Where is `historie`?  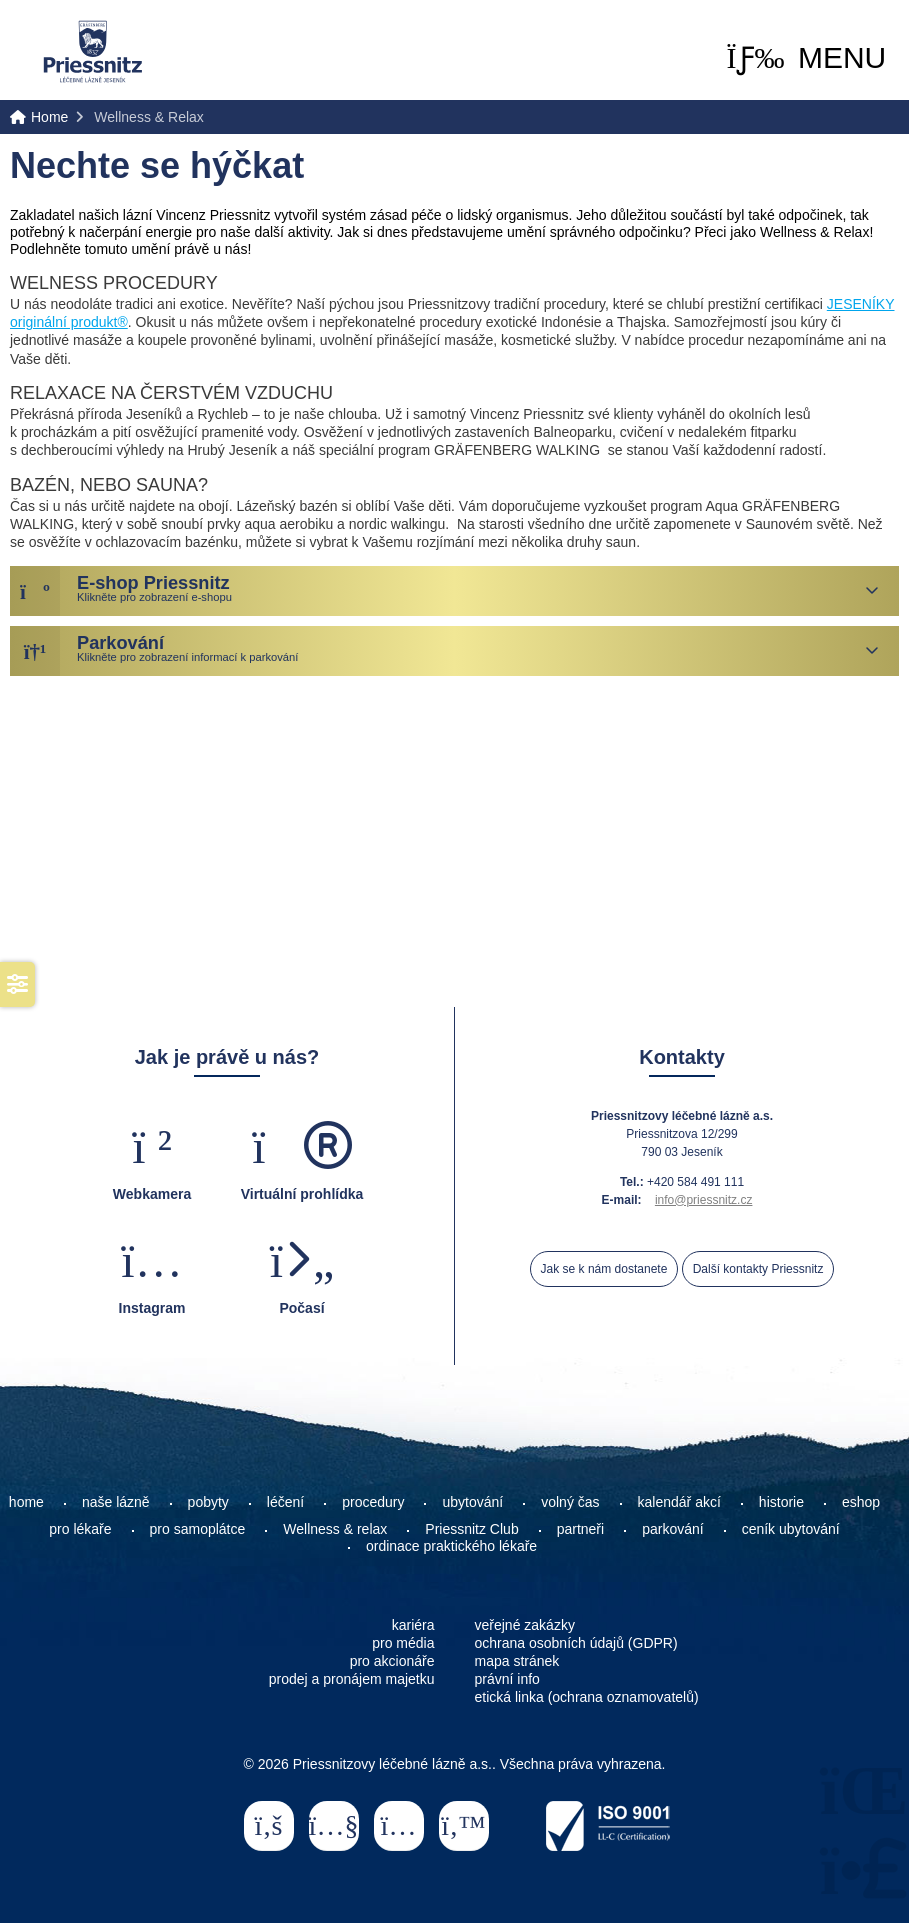 historie is located at coordinates (781, 1502).